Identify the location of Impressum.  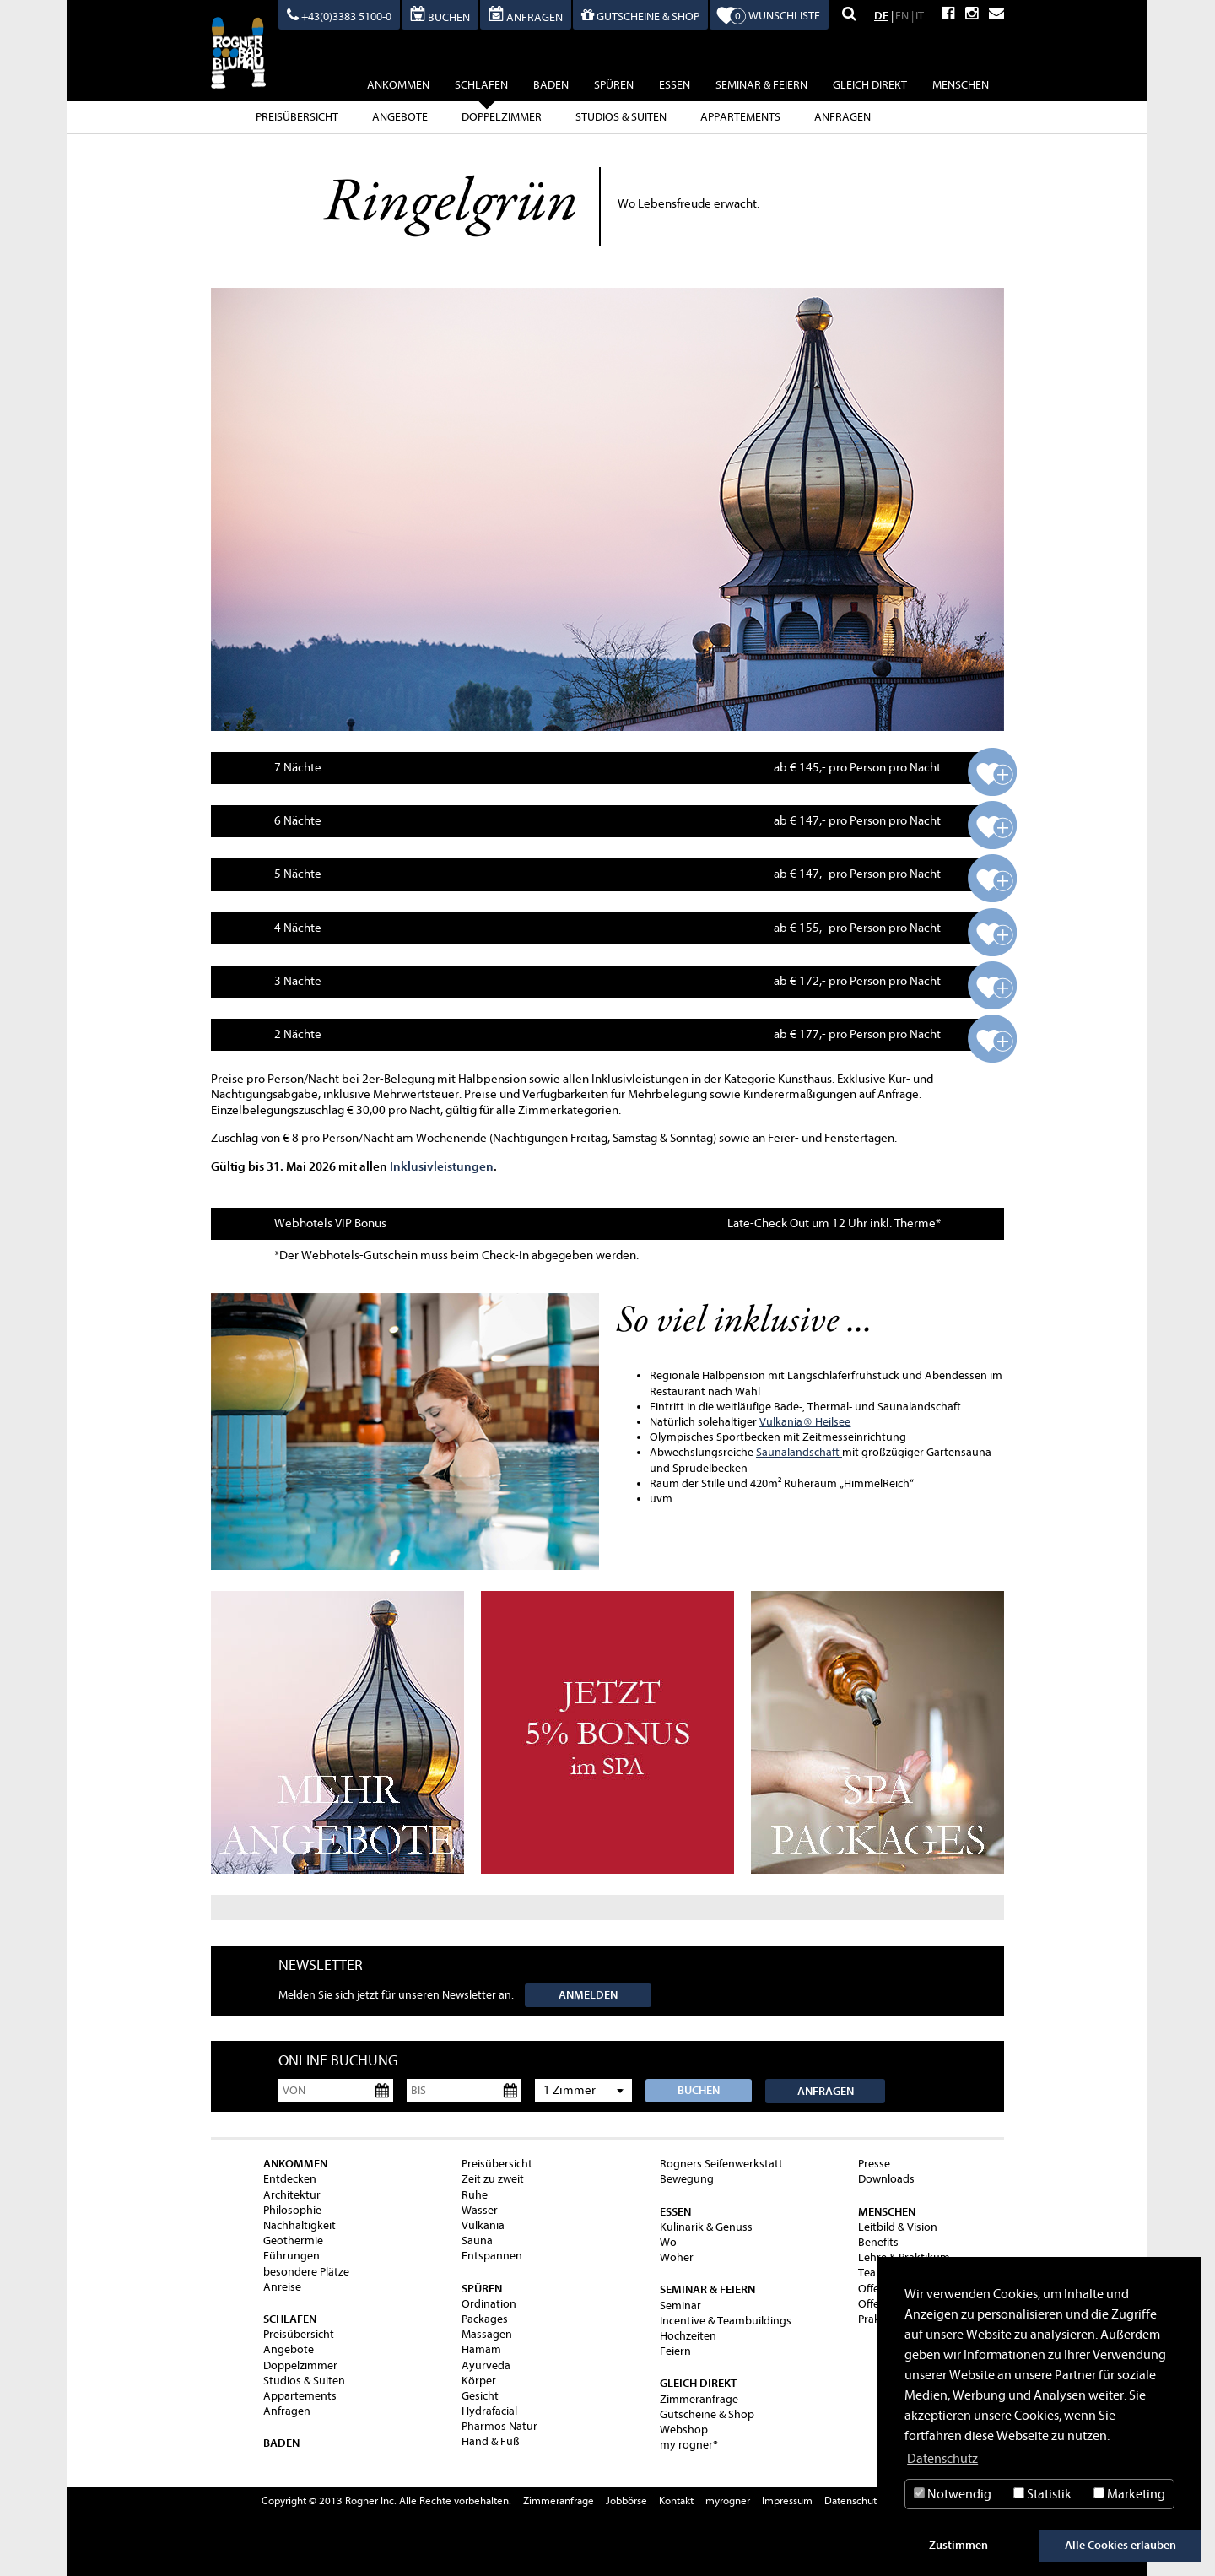
(787, 2500).